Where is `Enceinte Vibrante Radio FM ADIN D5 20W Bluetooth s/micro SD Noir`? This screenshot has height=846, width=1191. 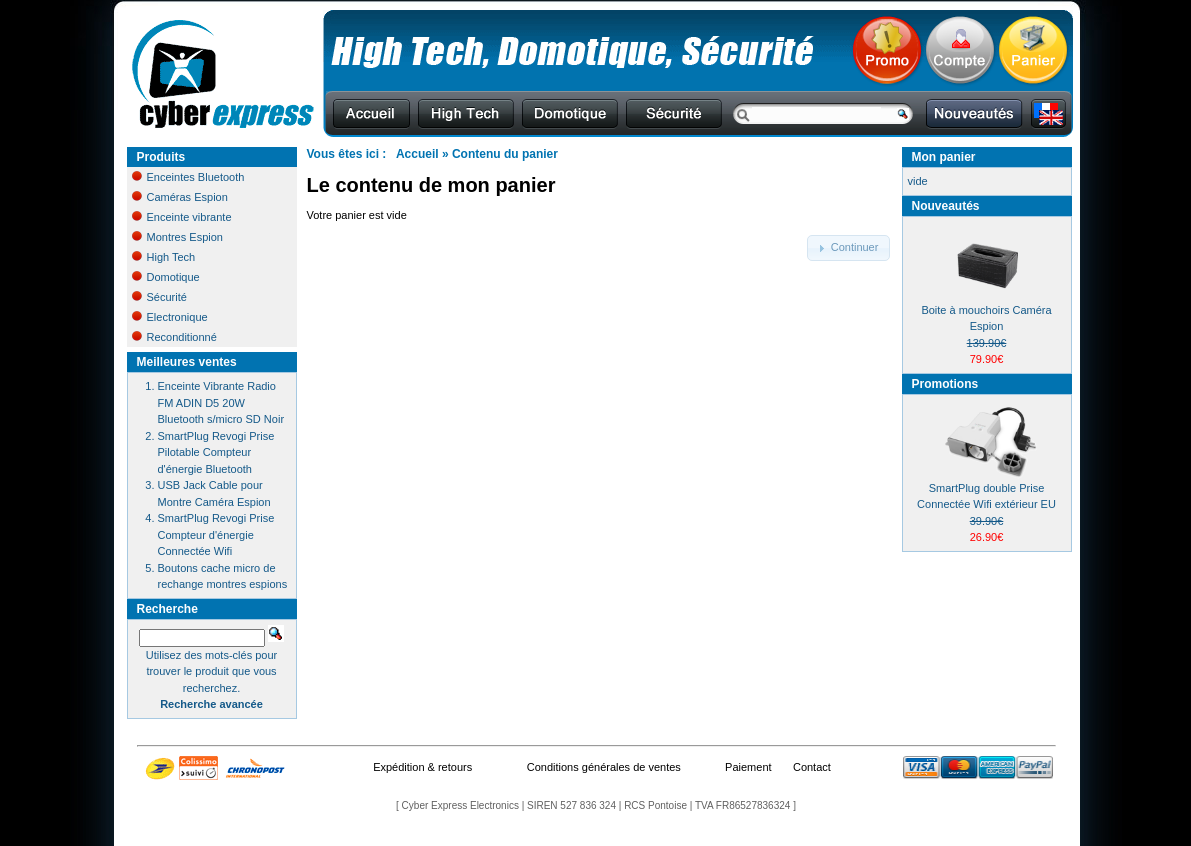 Enceinte Vibrante Radio FM ADIN D5 20W Bluetooth s/micro SD Noir is located at coordinates (221, 402).